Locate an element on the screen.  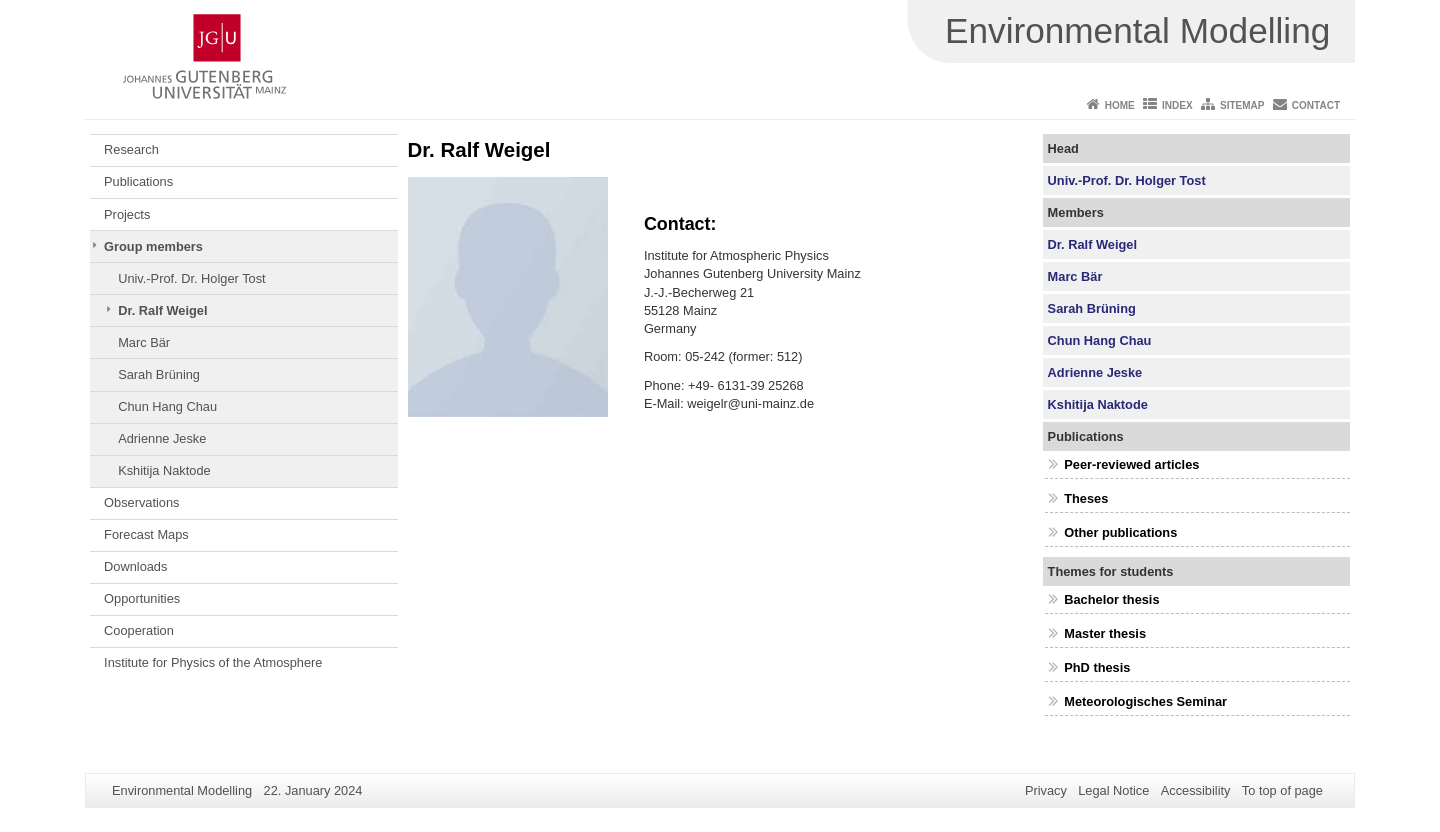
Adrienne Jeske is located at coordinates (162, 438).